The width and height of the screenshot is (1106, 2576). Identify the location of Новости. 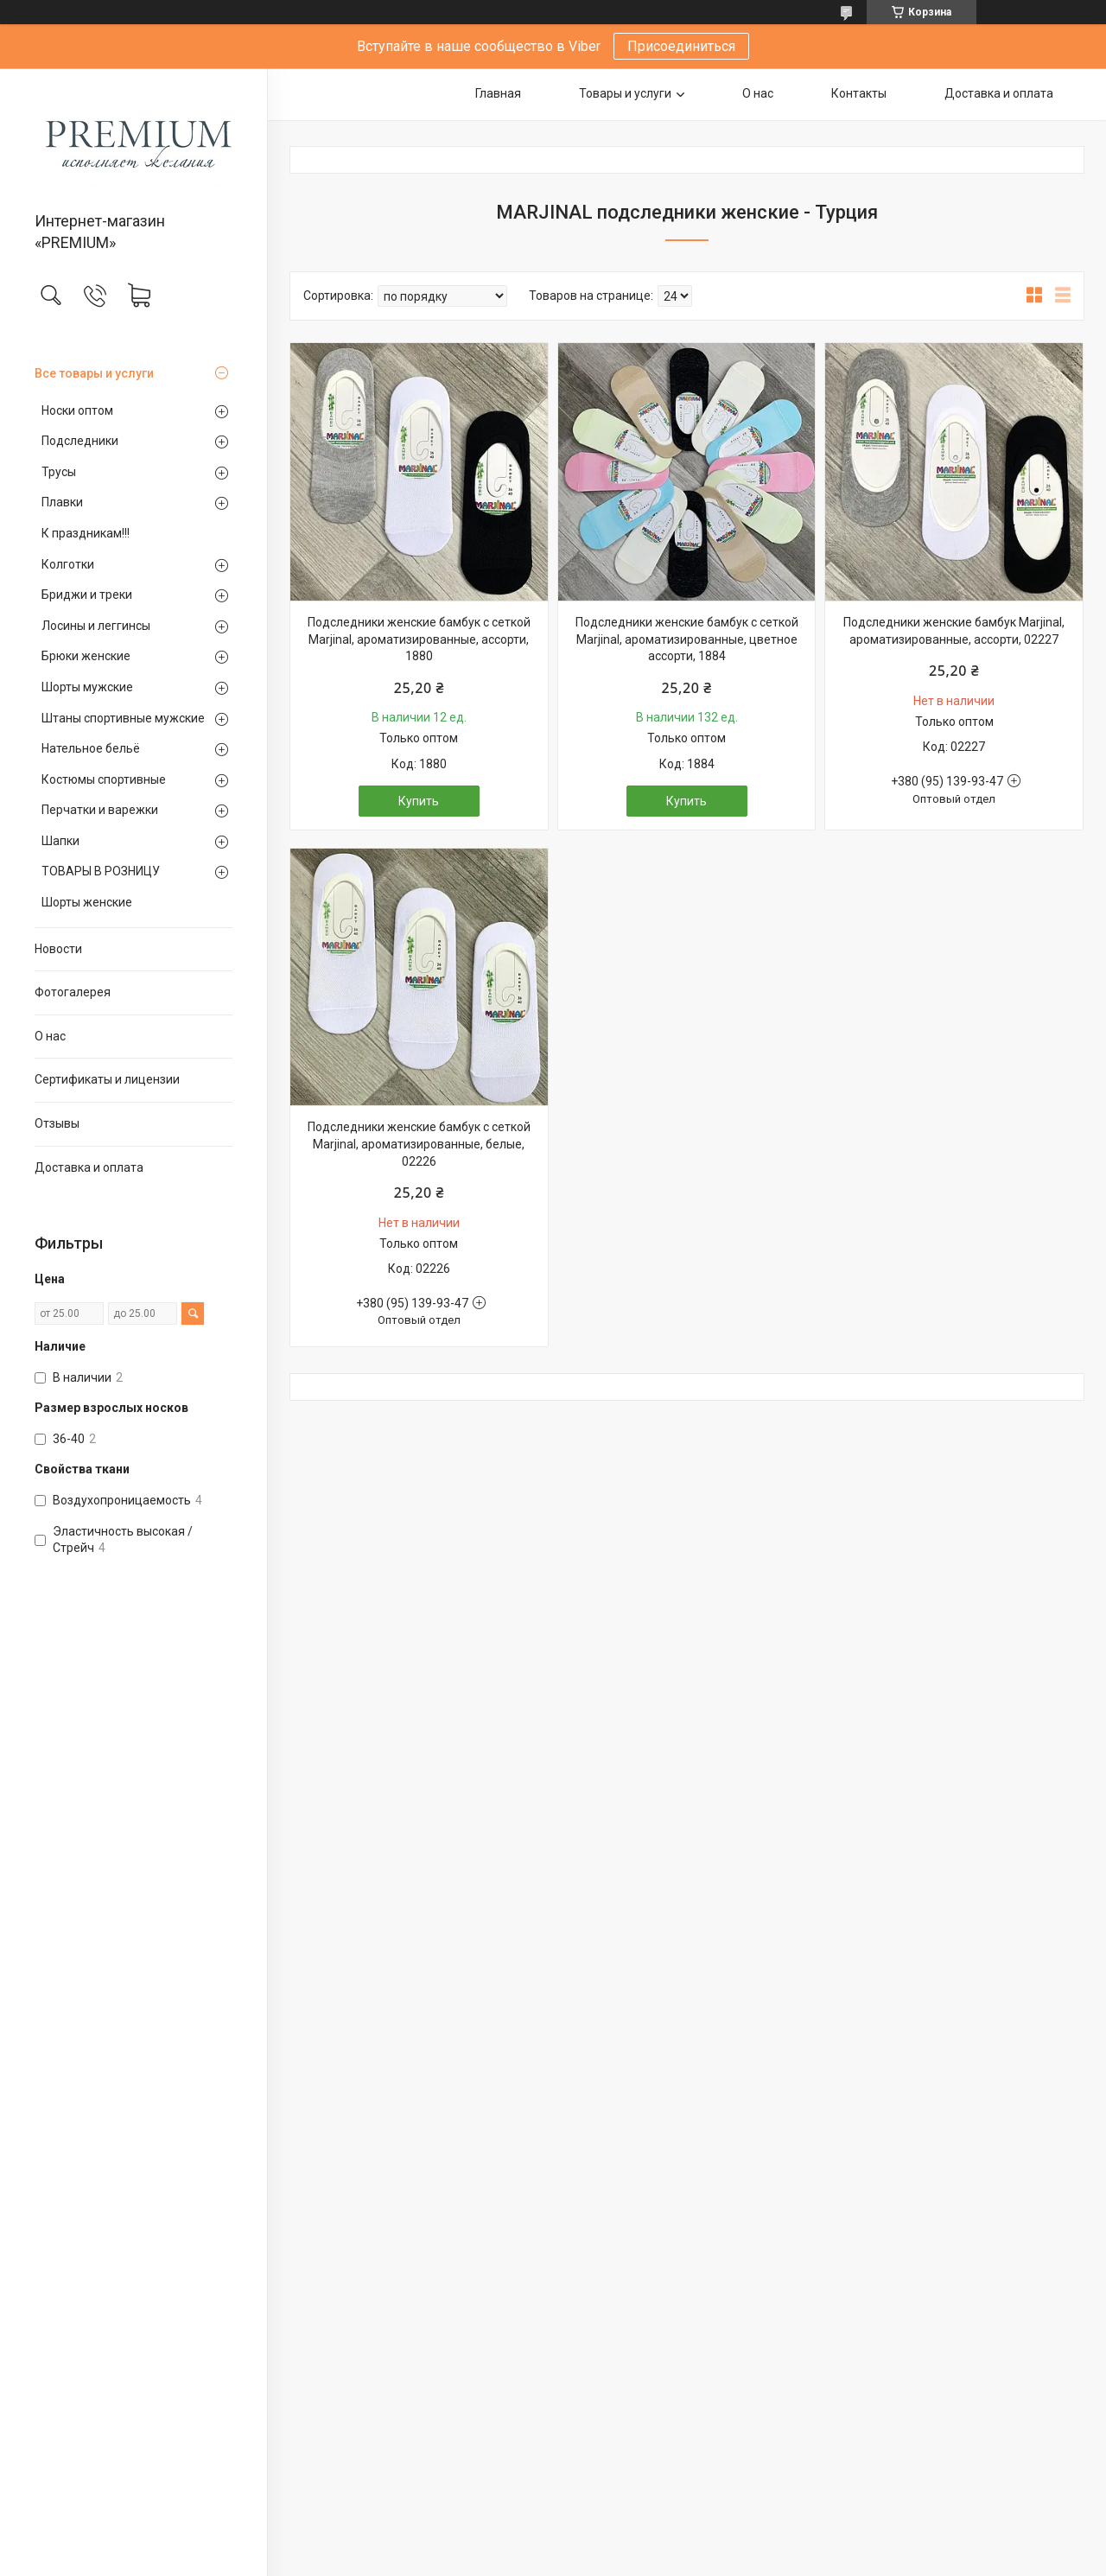
(58, 949).